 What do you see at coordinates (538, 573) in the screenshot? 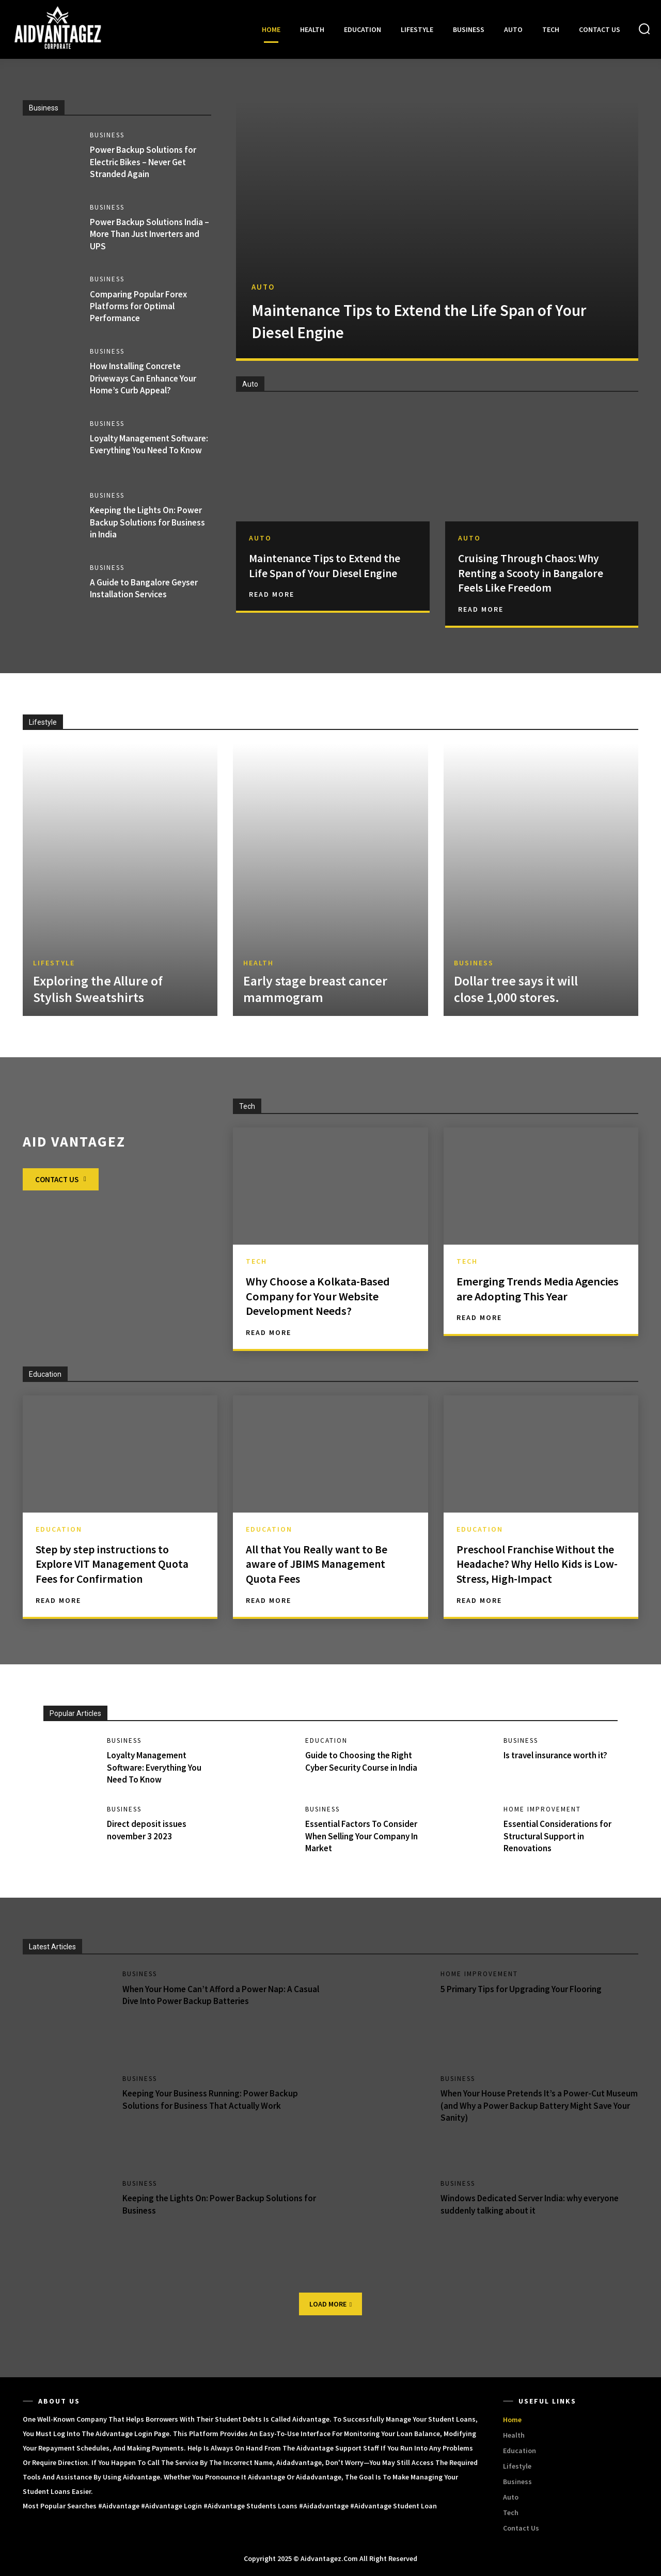
I see `Cruising Through Chaos: Why Renting a Scooty in Bangalore Feels Like Freedom` at bounding box center [538, 573].